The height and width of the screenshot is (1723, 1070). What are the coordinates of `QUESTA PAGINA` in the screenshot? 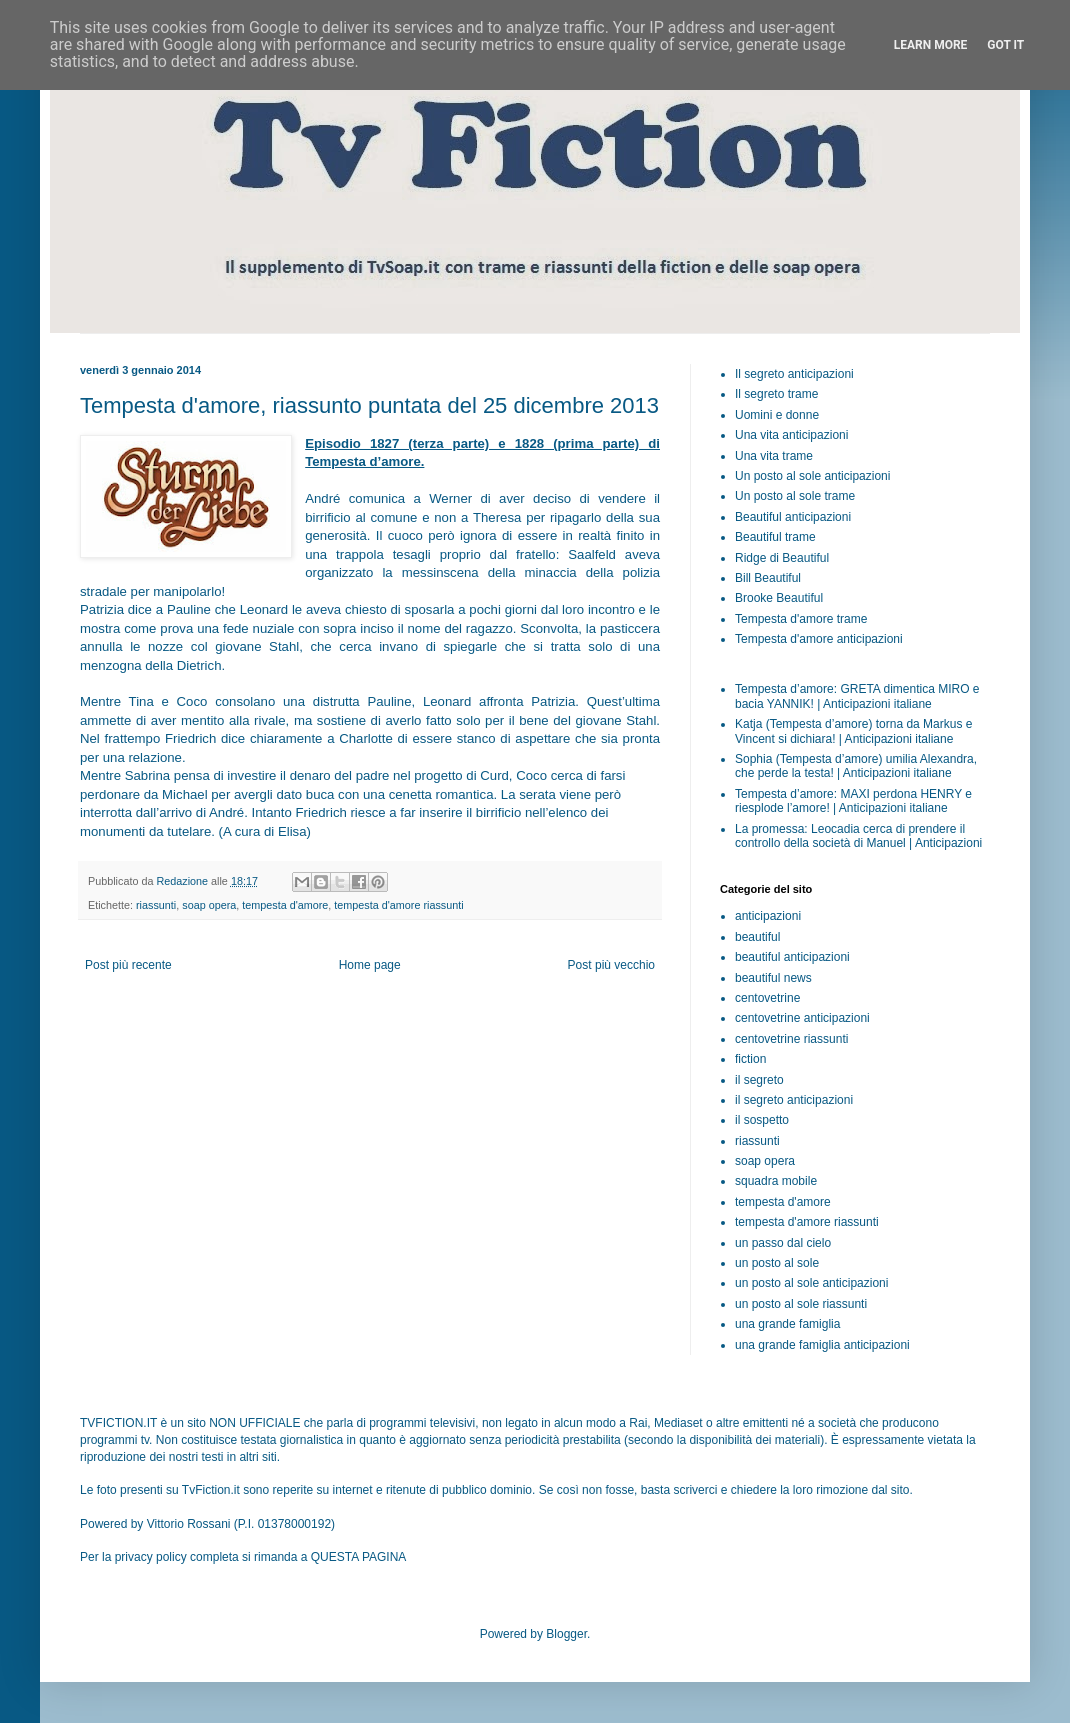 It's located at (359, 1557).